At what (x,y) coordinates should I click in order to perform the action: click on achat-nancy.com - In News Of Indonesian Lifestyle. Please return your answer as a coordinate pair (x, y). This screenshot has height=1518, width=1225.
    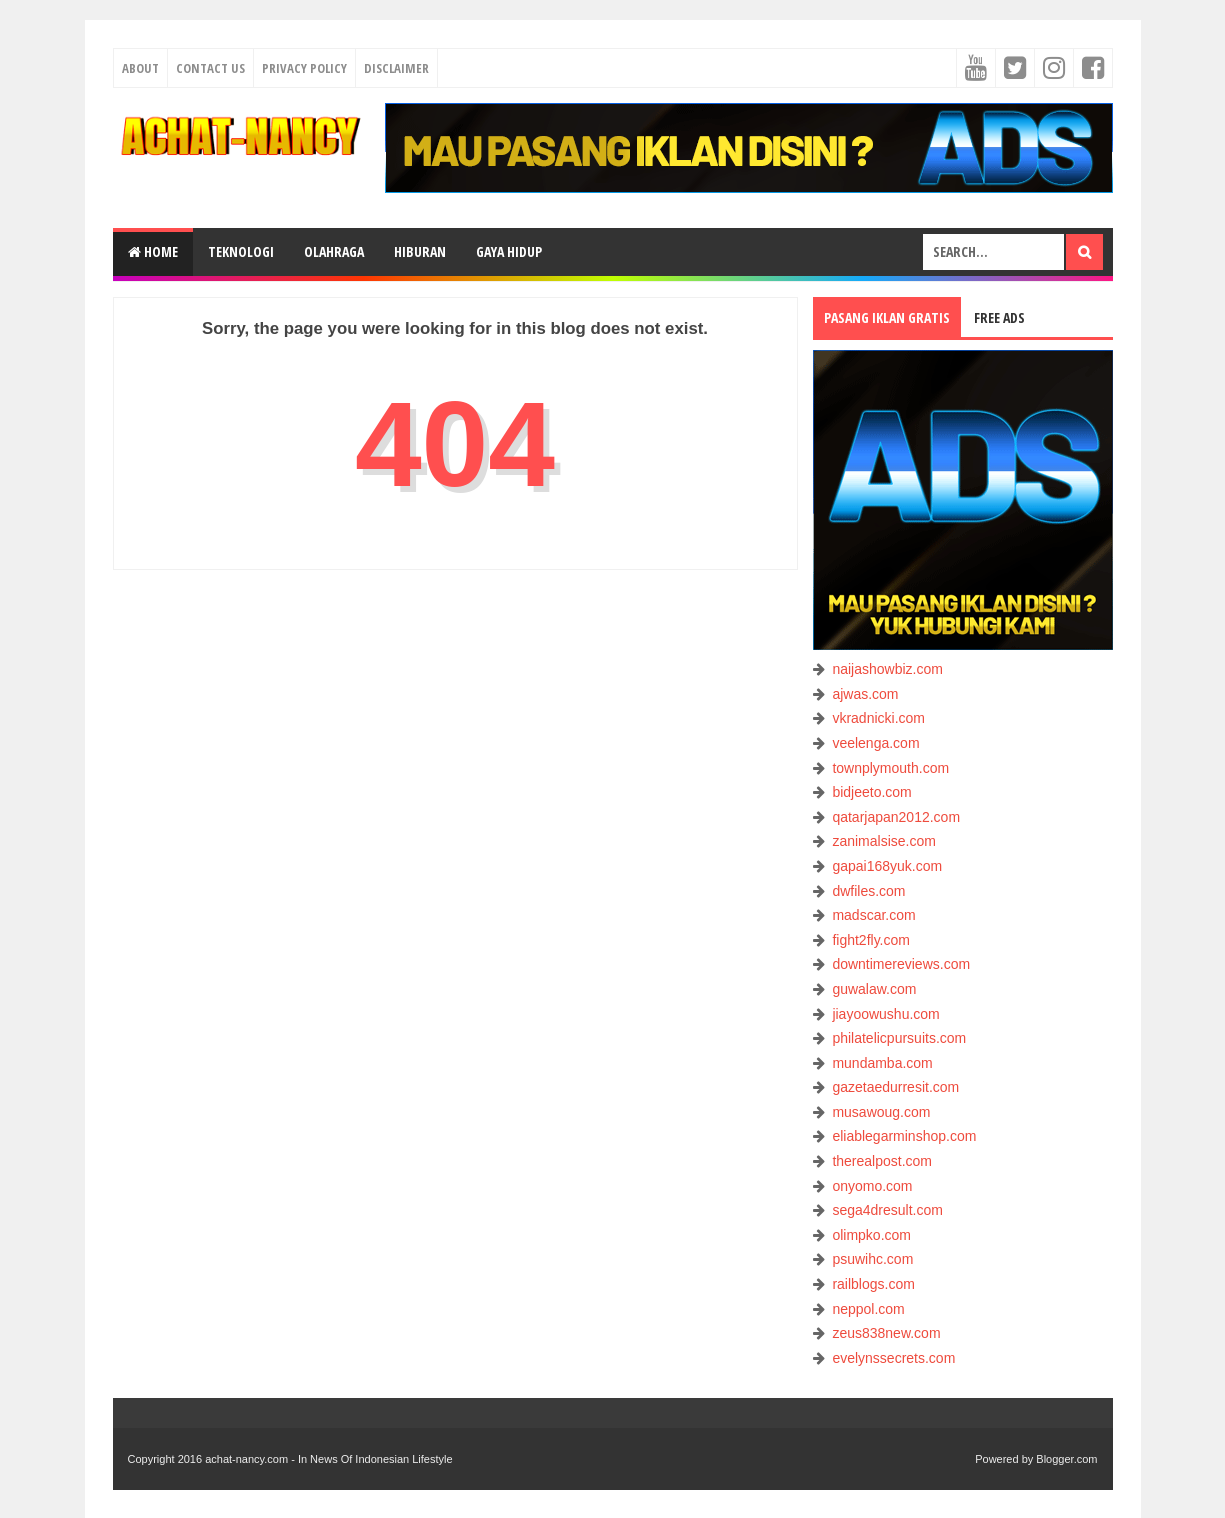
    Looking at the image, I should click on (328, 1459).